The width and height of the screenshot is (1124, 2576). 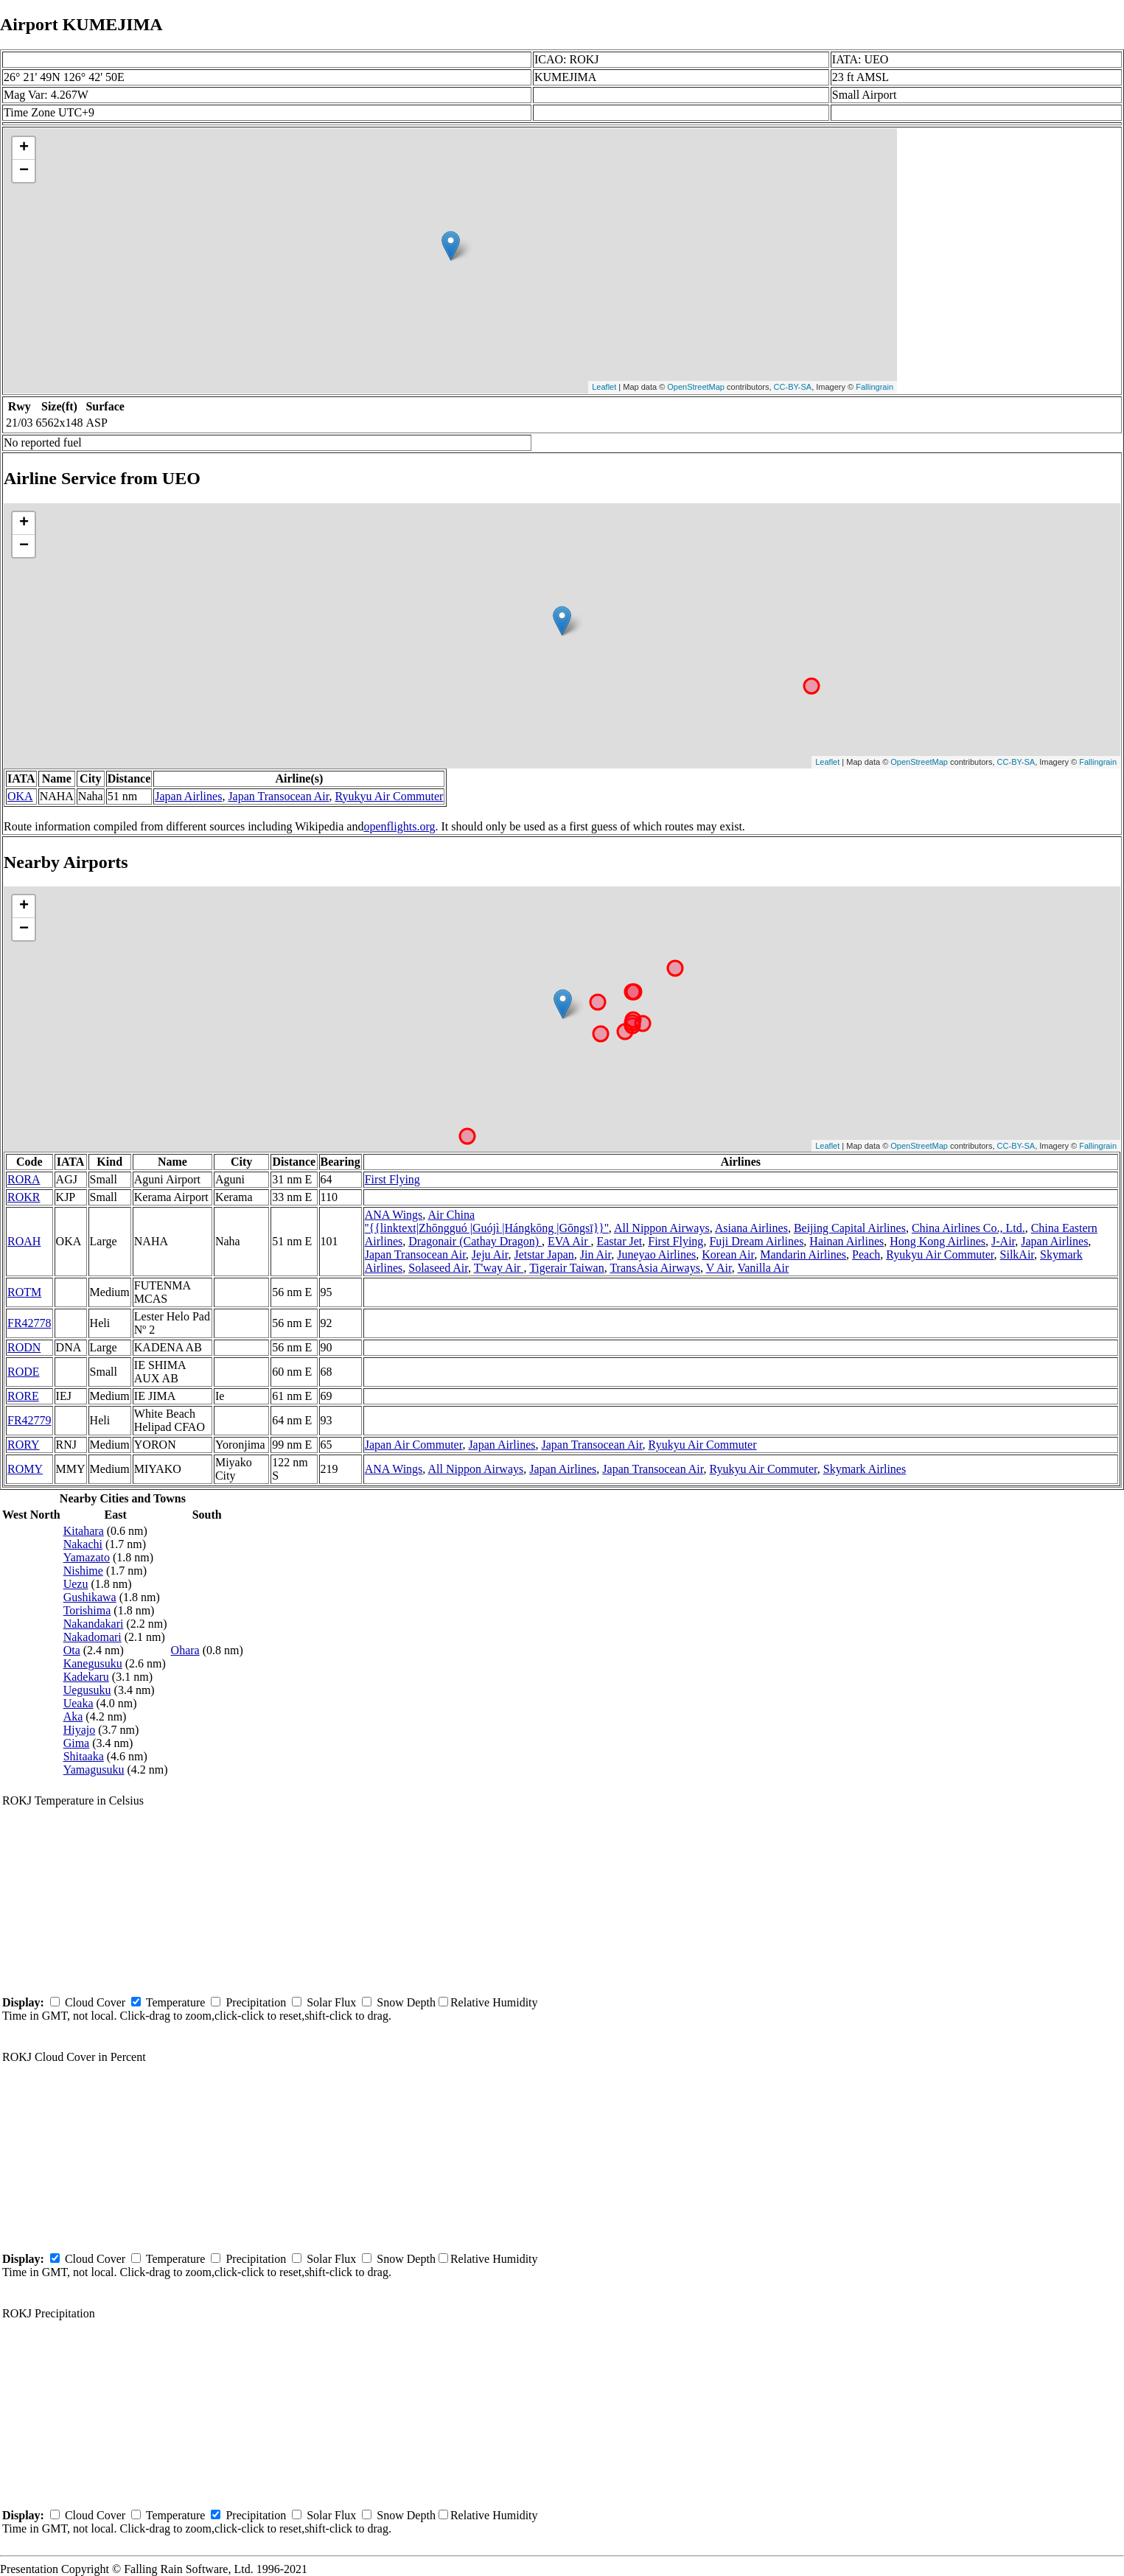 What do you see at coordinates (23, 1444) in the screenshot?
I see `RORY` at bounding box center [23, 1444].